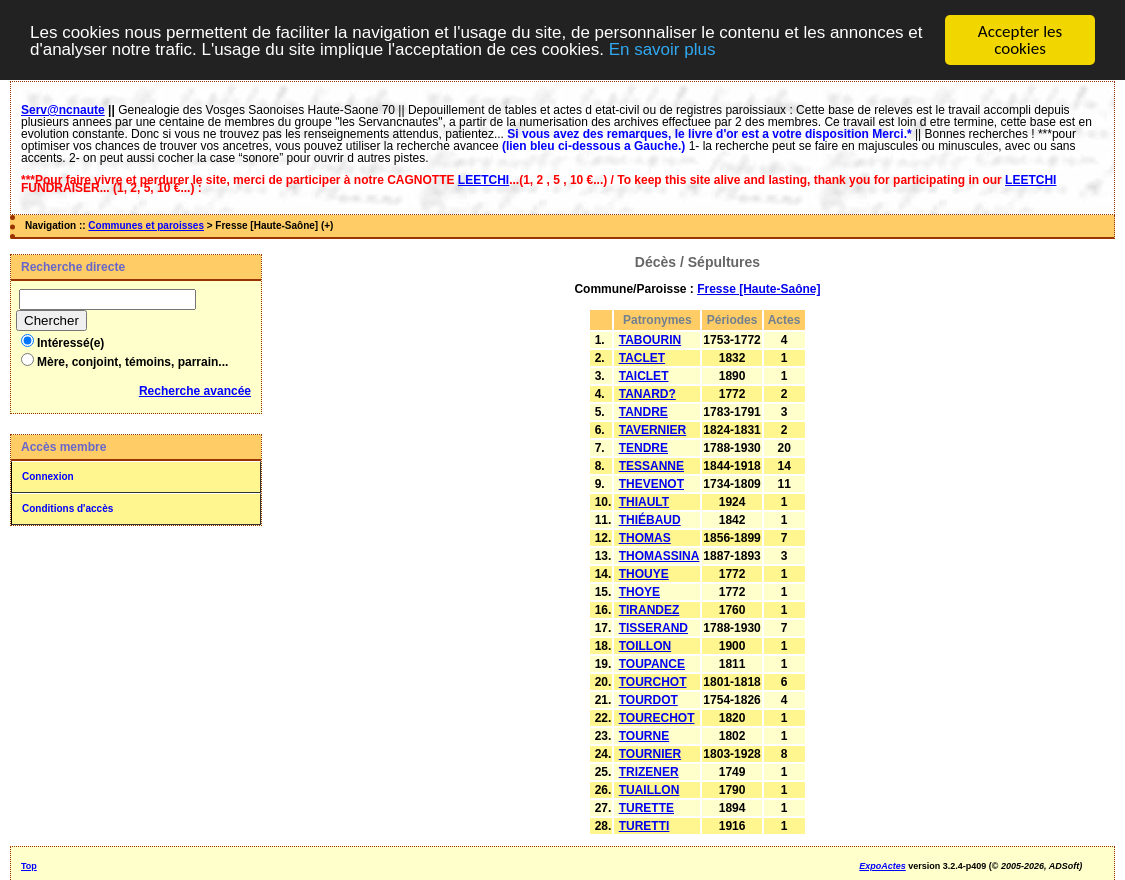 The width and height of the screenshot is (1125, 880). I want to click on THOUYE, so click(644, 574).